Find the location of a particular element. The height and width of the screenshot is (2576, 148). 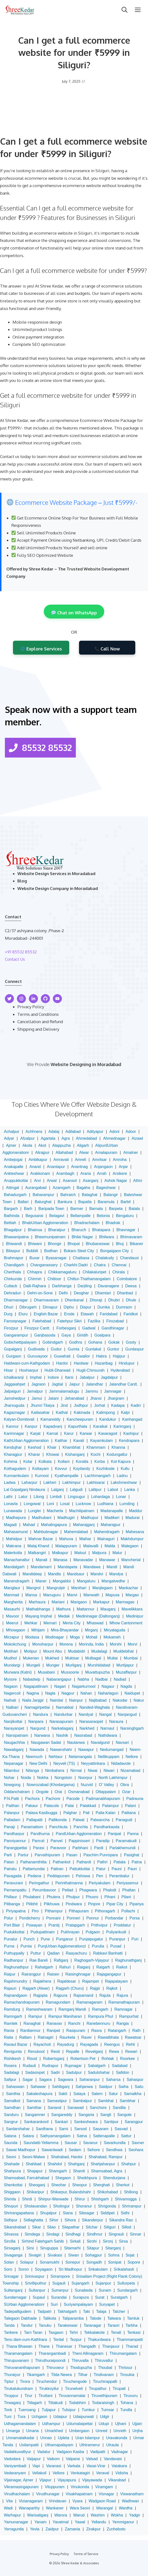

Manasa is located at coordinates (60, 1560).